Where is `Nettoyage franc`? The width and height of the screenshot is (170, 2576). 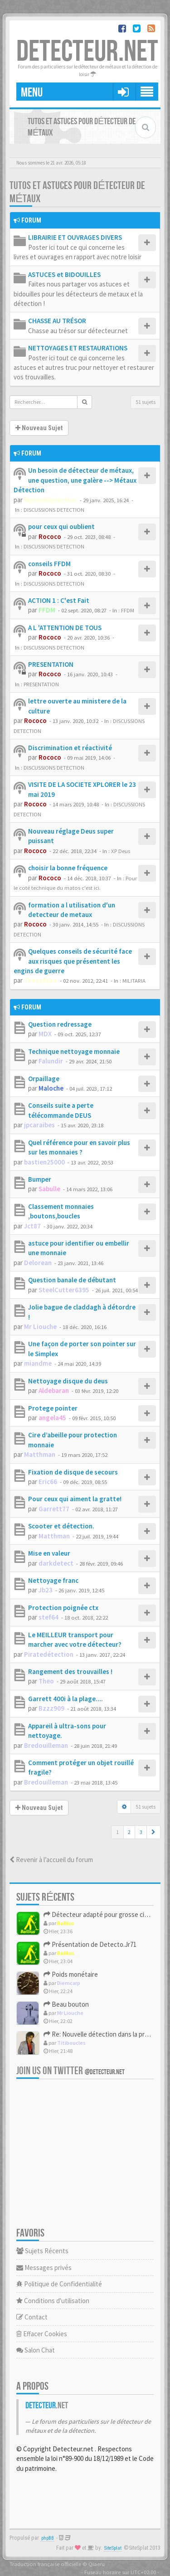
Nettoyage franc is located at coordinates (53, 1580).